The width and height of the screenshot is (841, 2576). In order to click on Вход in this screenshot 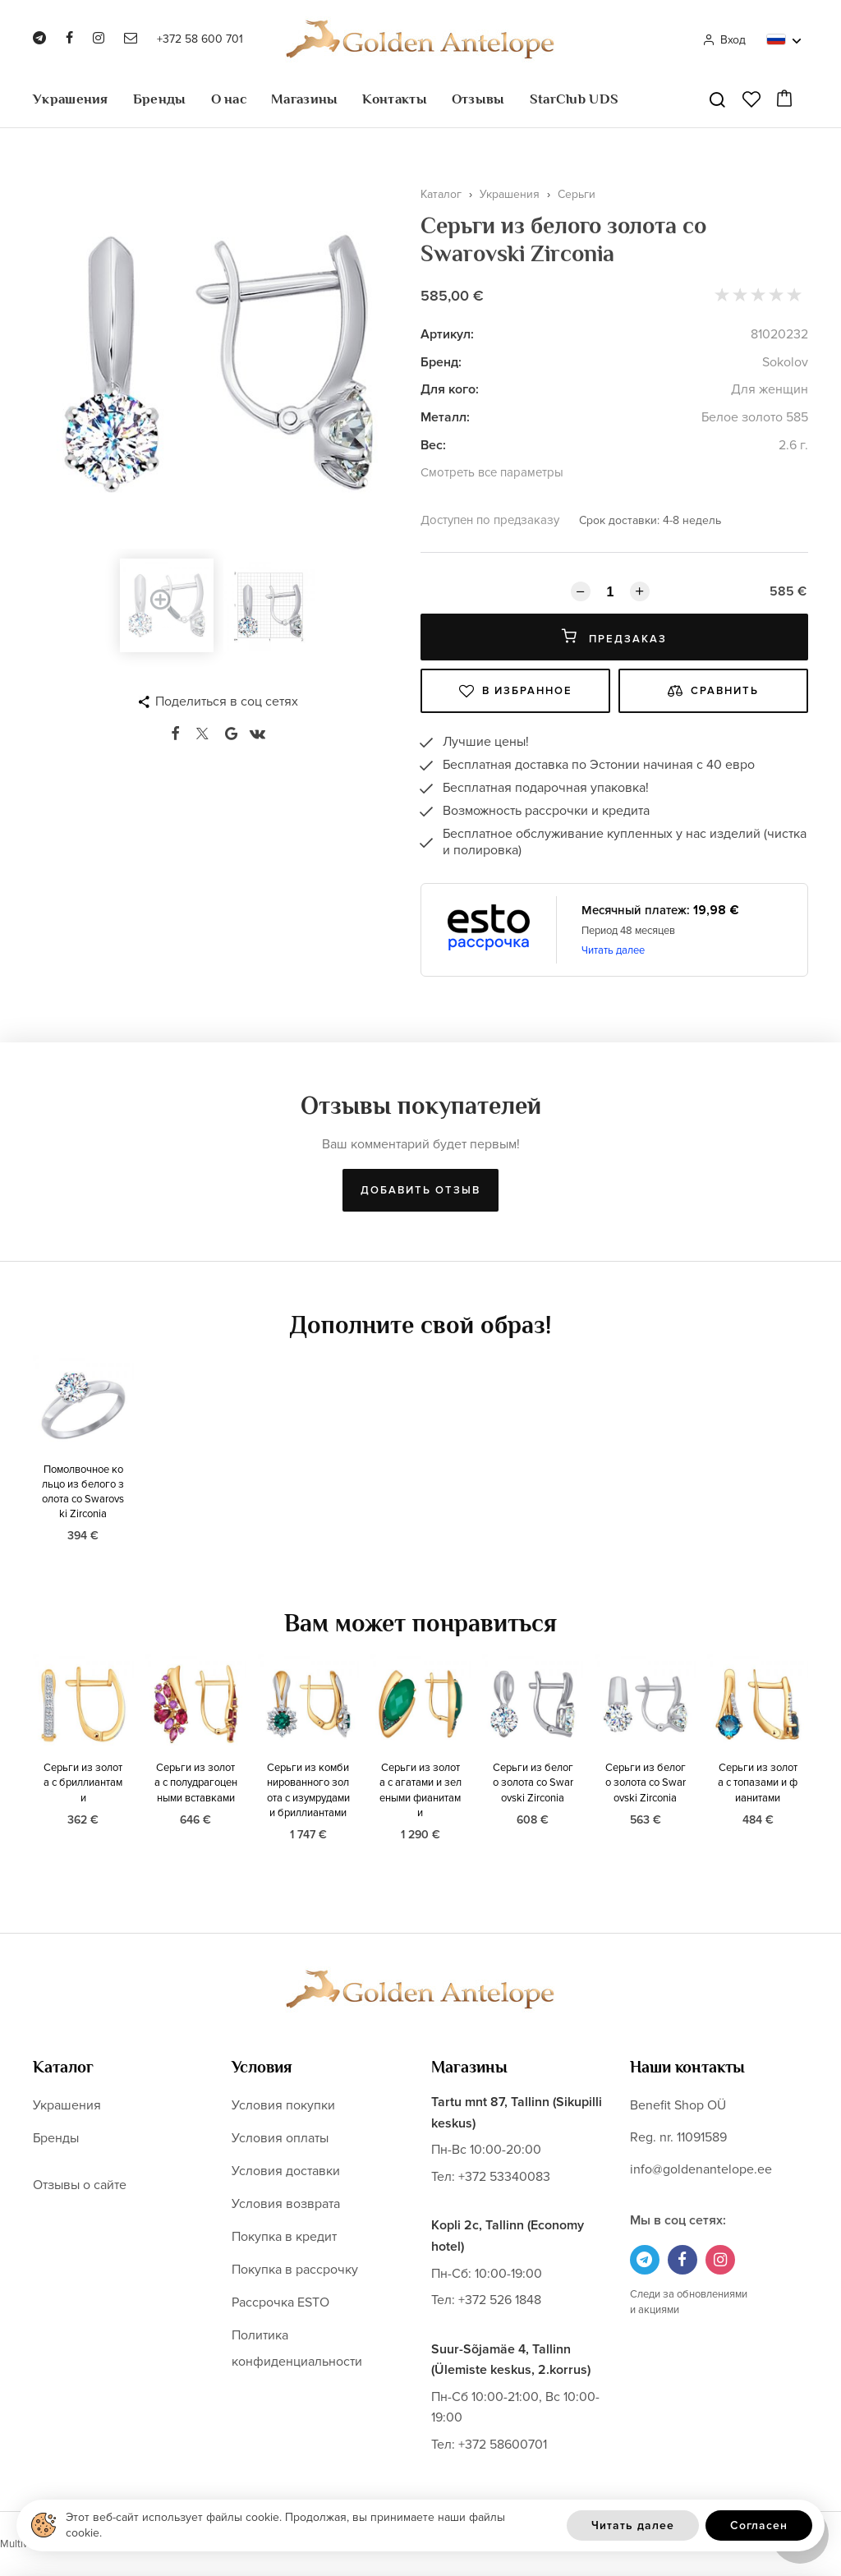, I will do `click(724, 40)`.